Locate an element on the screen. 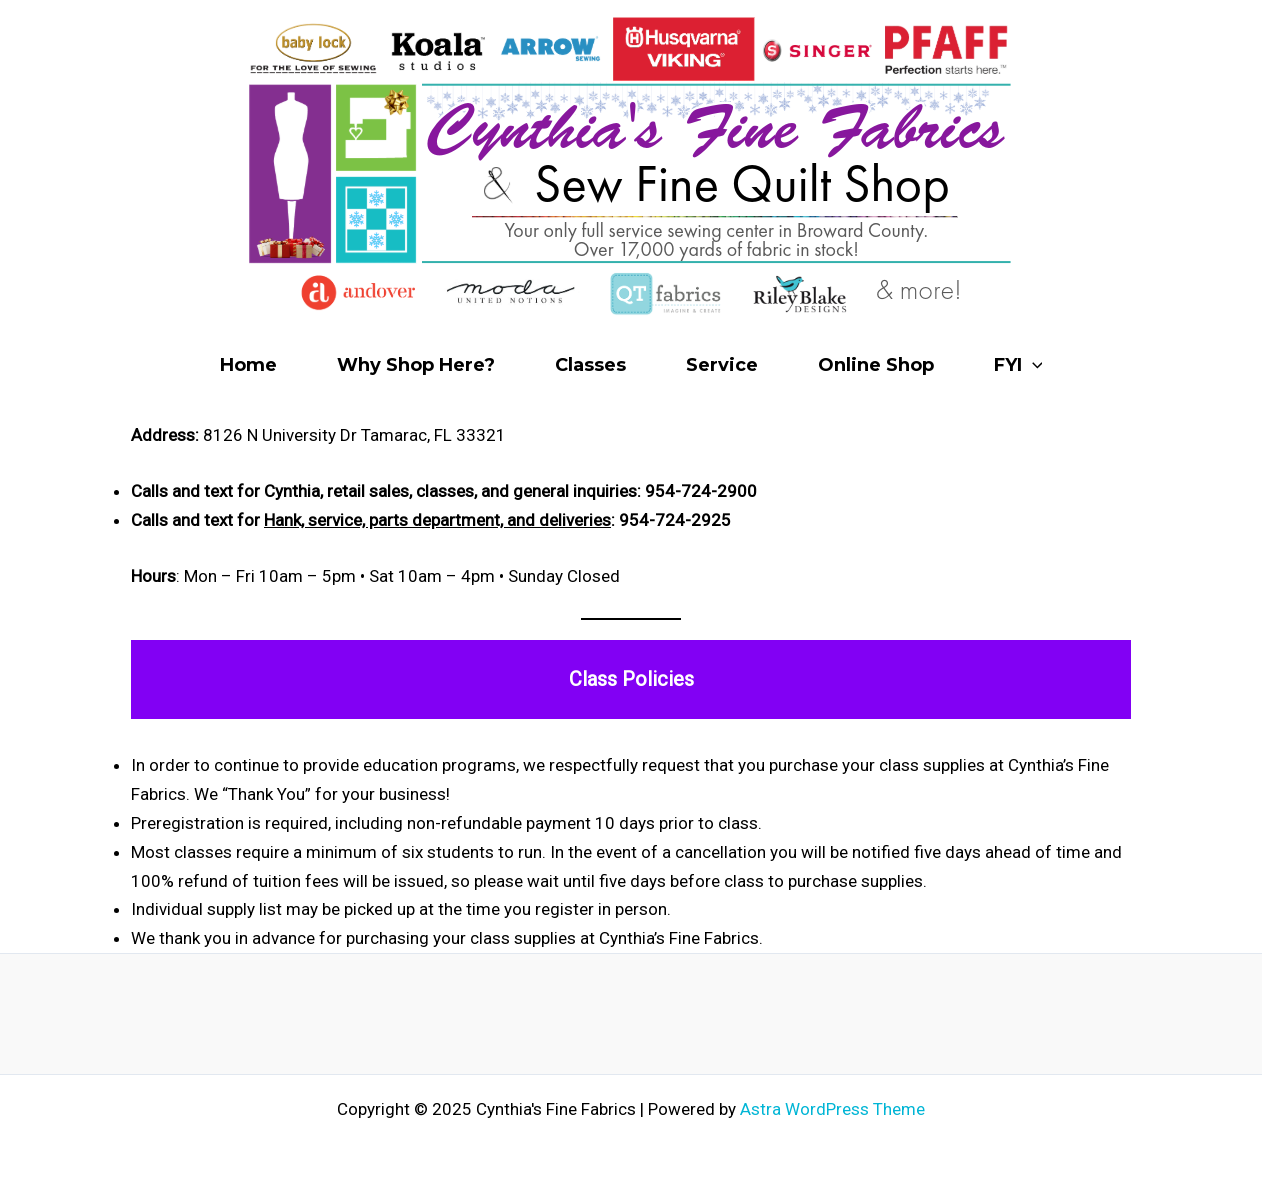  [application] is located at coordinates (1032, 365).